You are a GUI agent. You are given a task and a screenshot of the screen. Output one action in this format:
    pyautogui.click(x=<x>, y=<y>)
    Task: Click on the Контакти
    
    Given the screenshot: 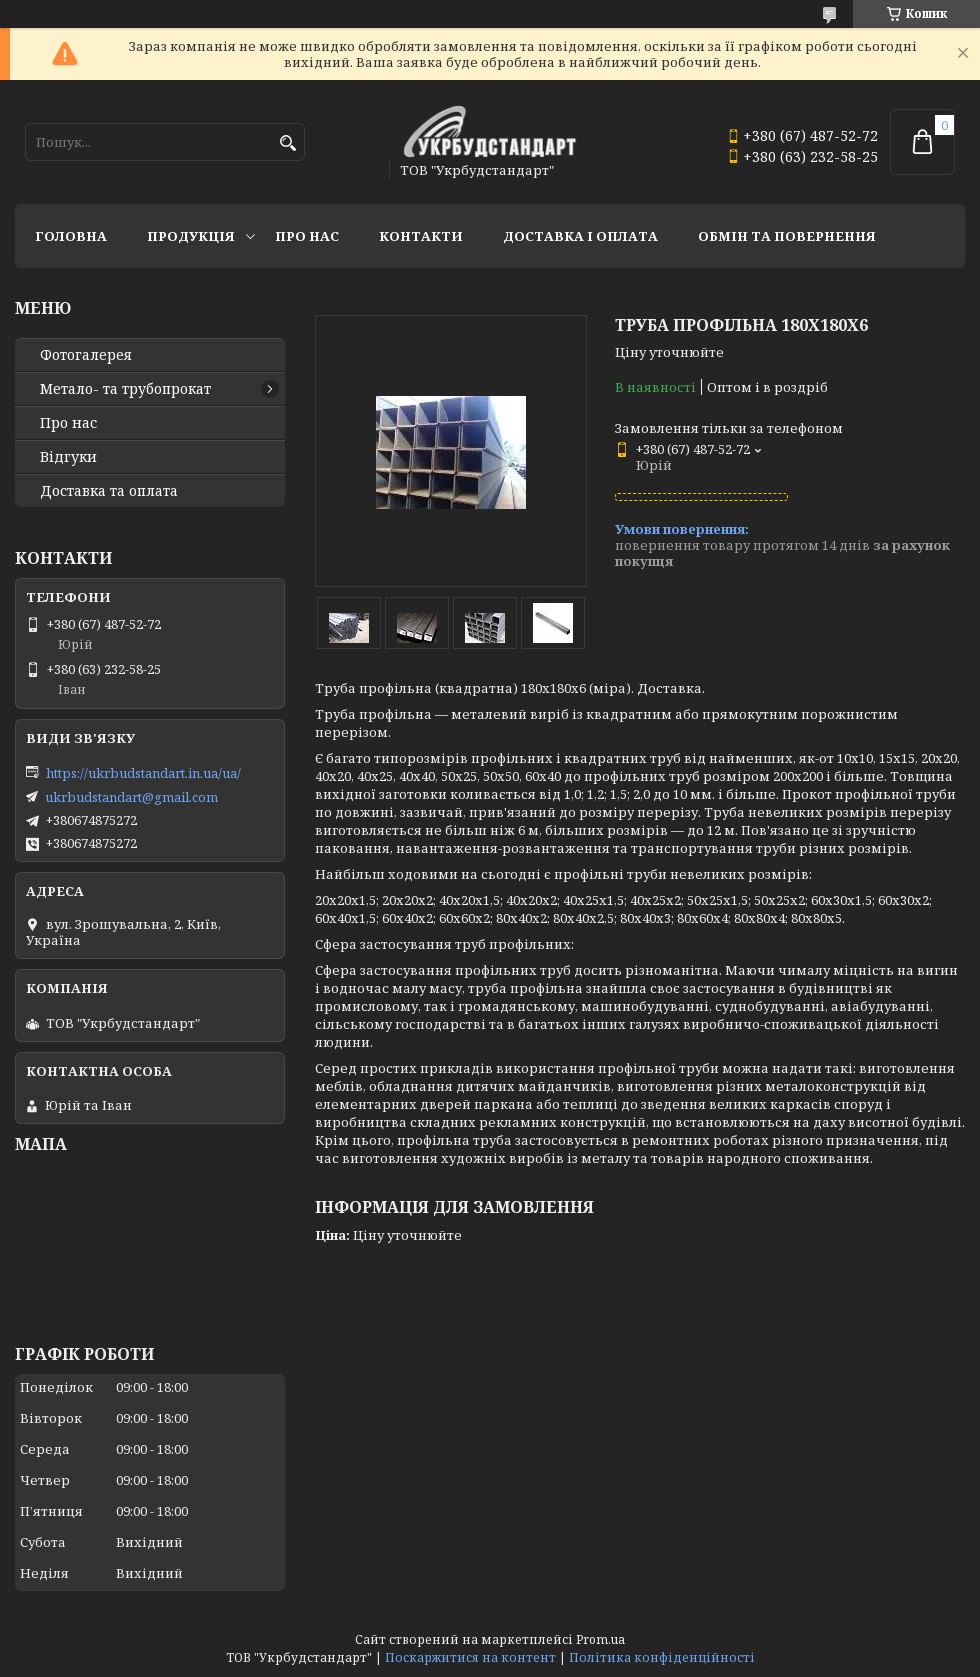 What is the action you would take?
    pyautogui.click(x=421, y=236)
    